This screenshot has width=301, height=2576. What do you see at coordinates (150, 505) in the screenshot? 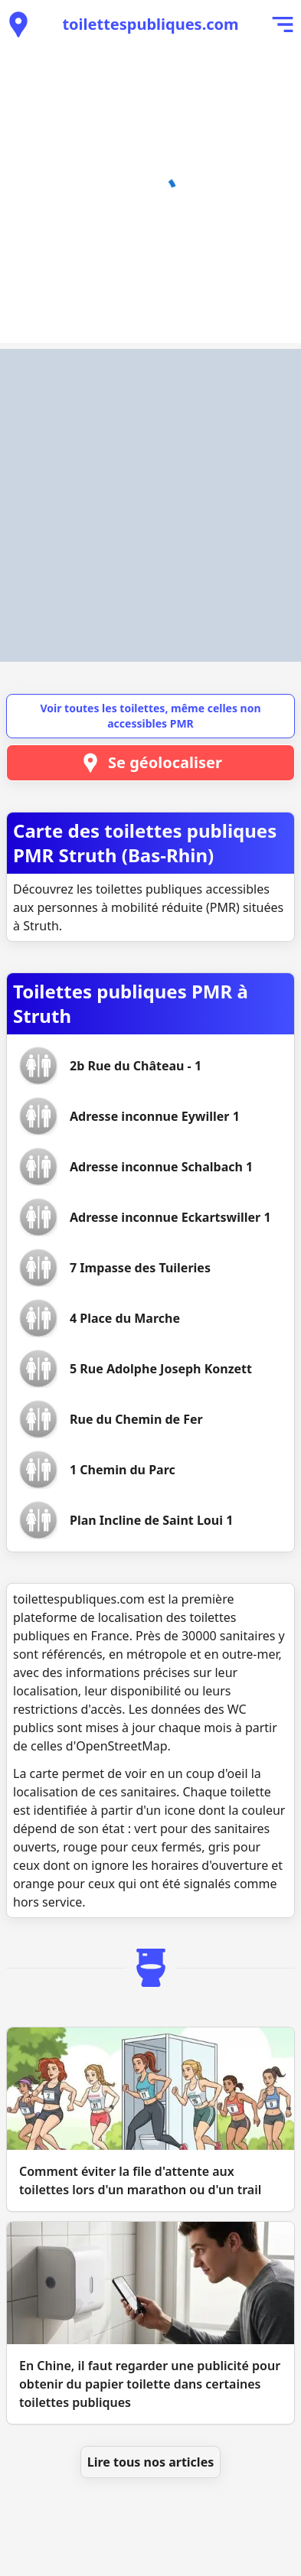
I see `[Advertisement]` at bounding box center [150, 505].